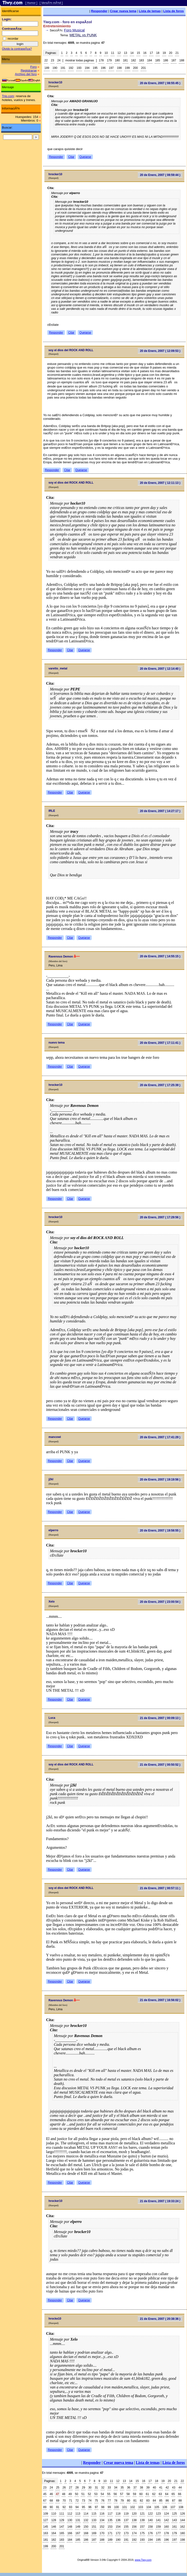 Image resolution: width=187 pixels, height=2576 pixels. I want to click on 45, so click(44, 2494).